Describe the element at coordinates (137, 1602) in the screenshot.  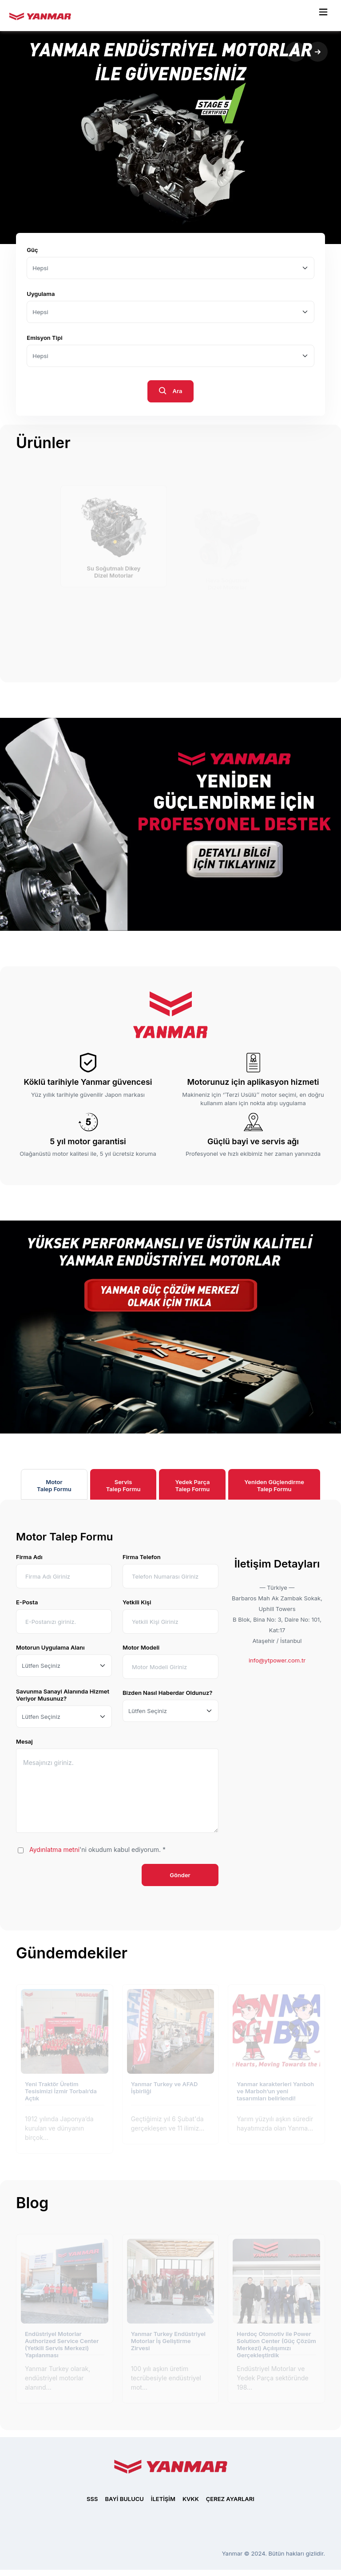
I see `Yetkili Kişi` at that location.